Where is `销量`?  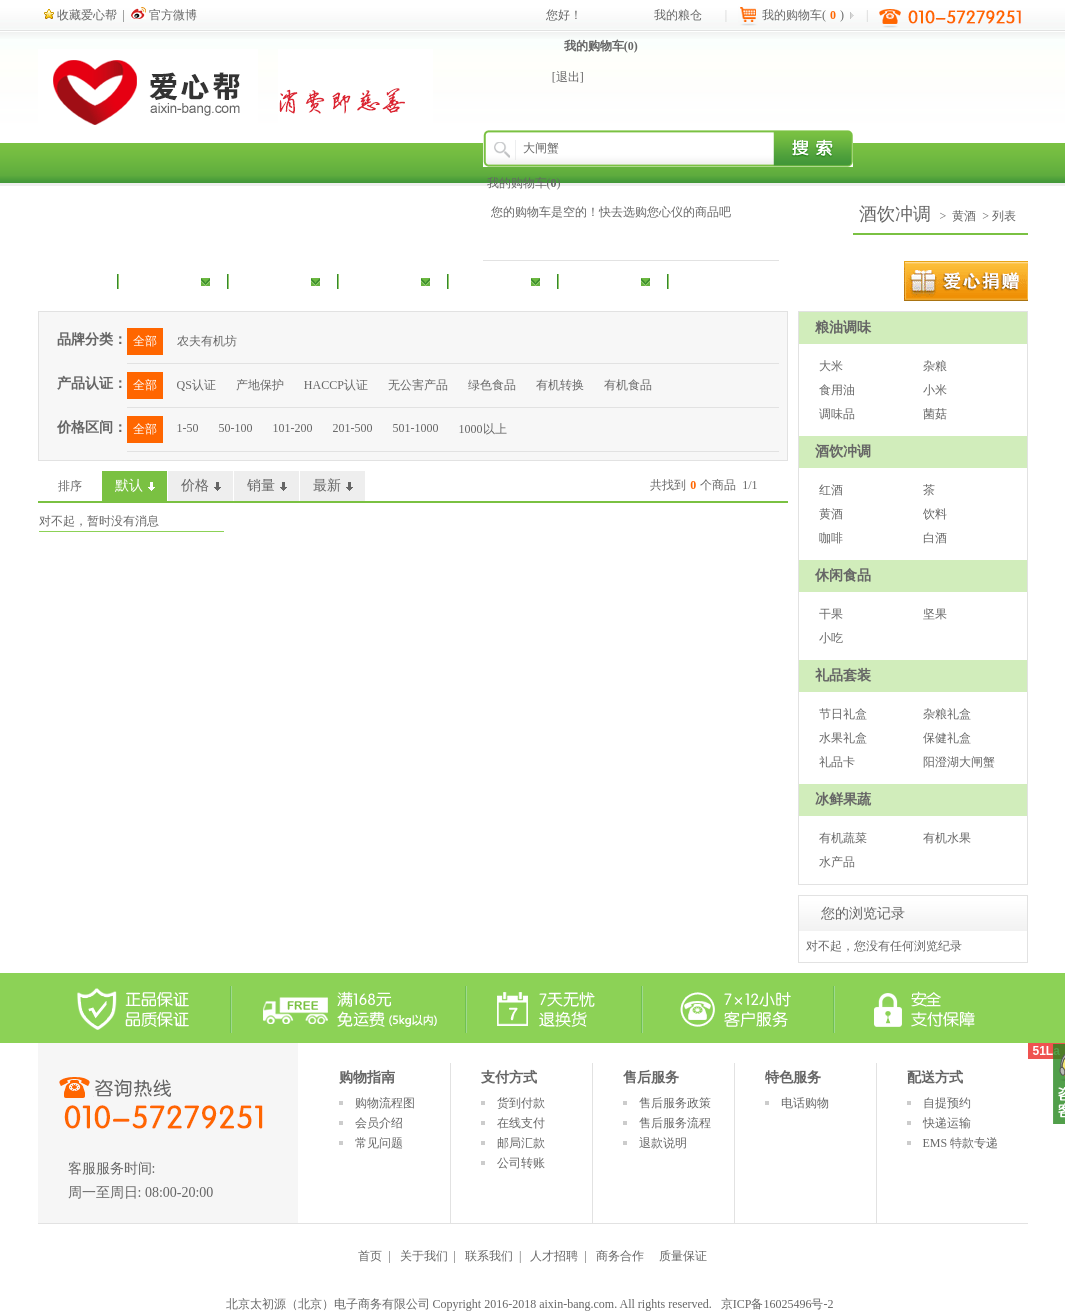
销量 is located at coordinates (261, 485).